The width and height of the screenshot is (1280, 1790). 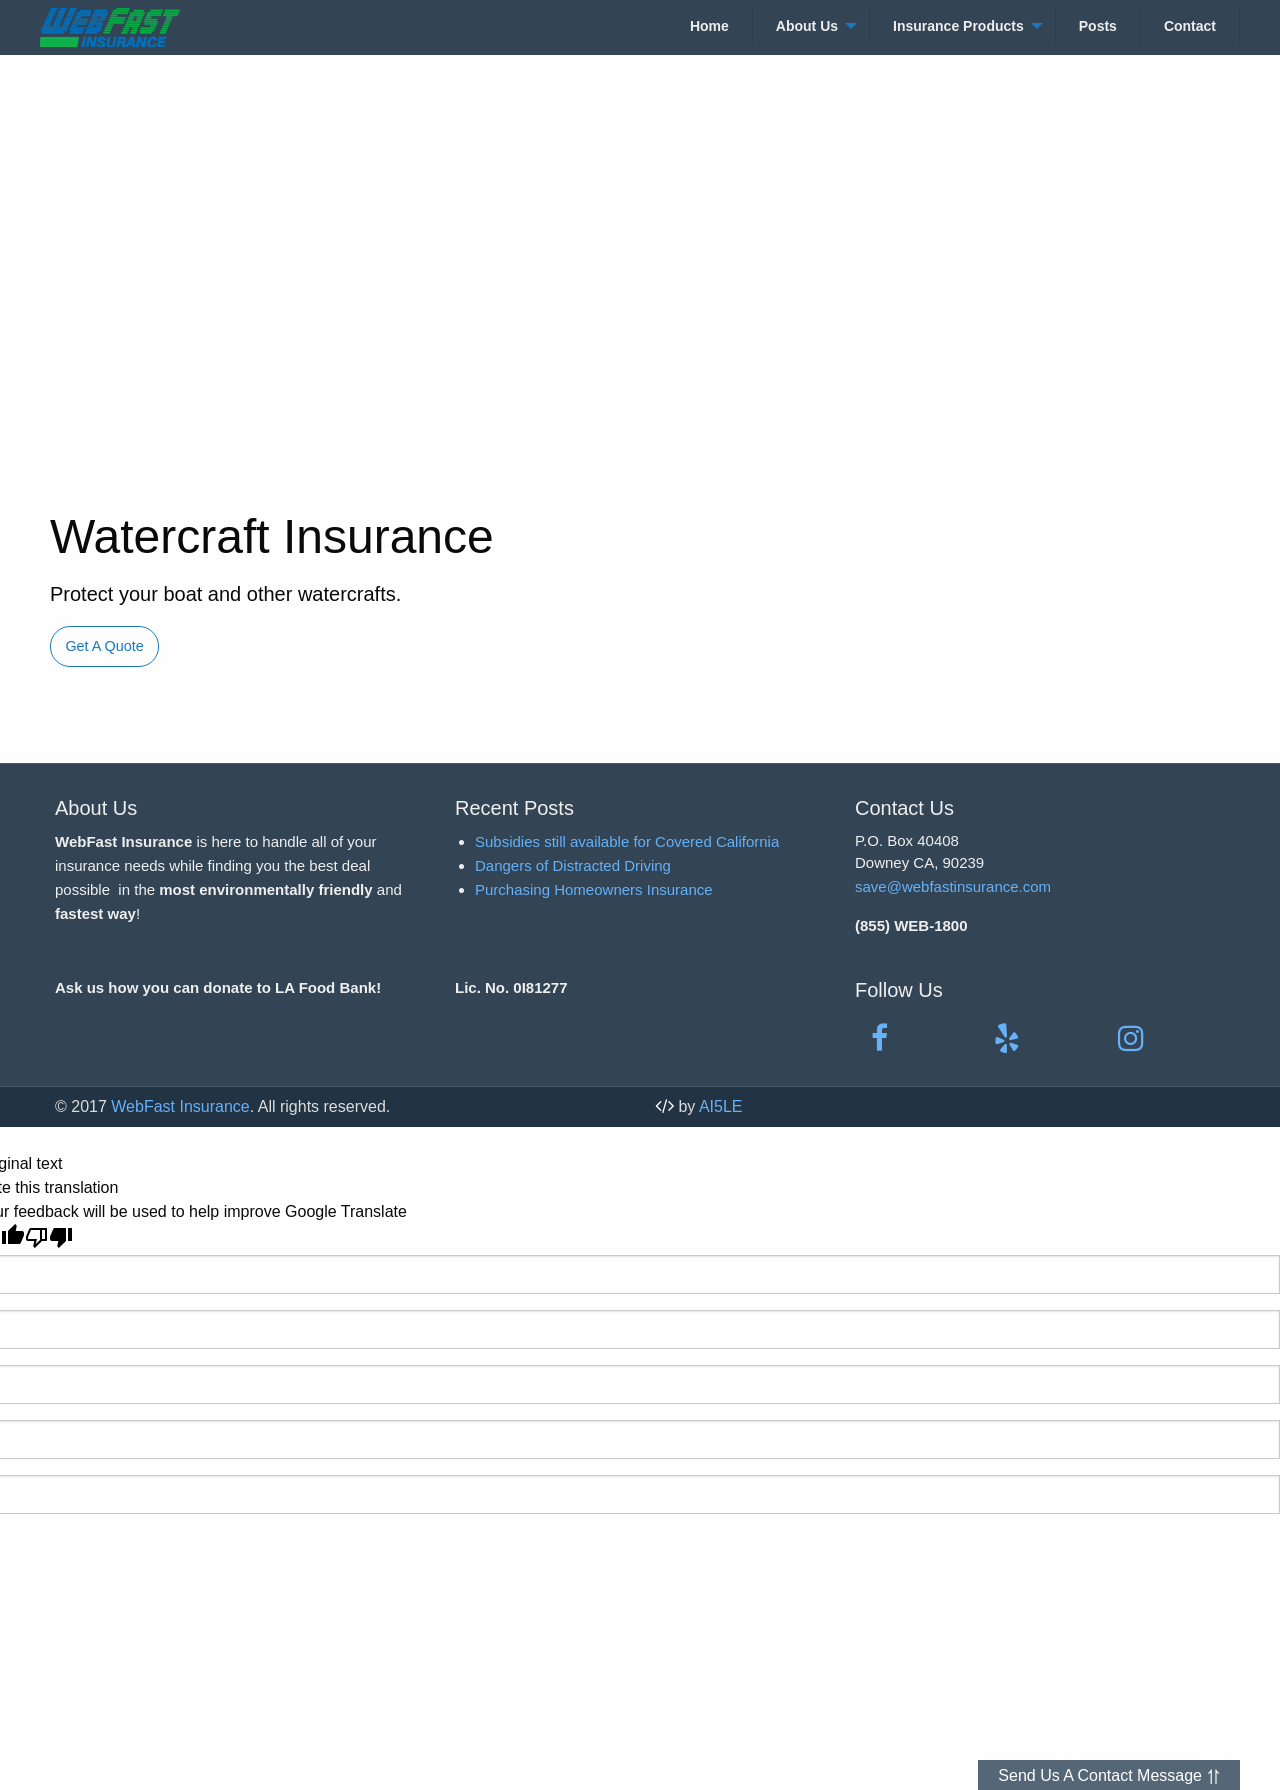 I want to click on WebFast Insurance, so click(x=180, y=1106).